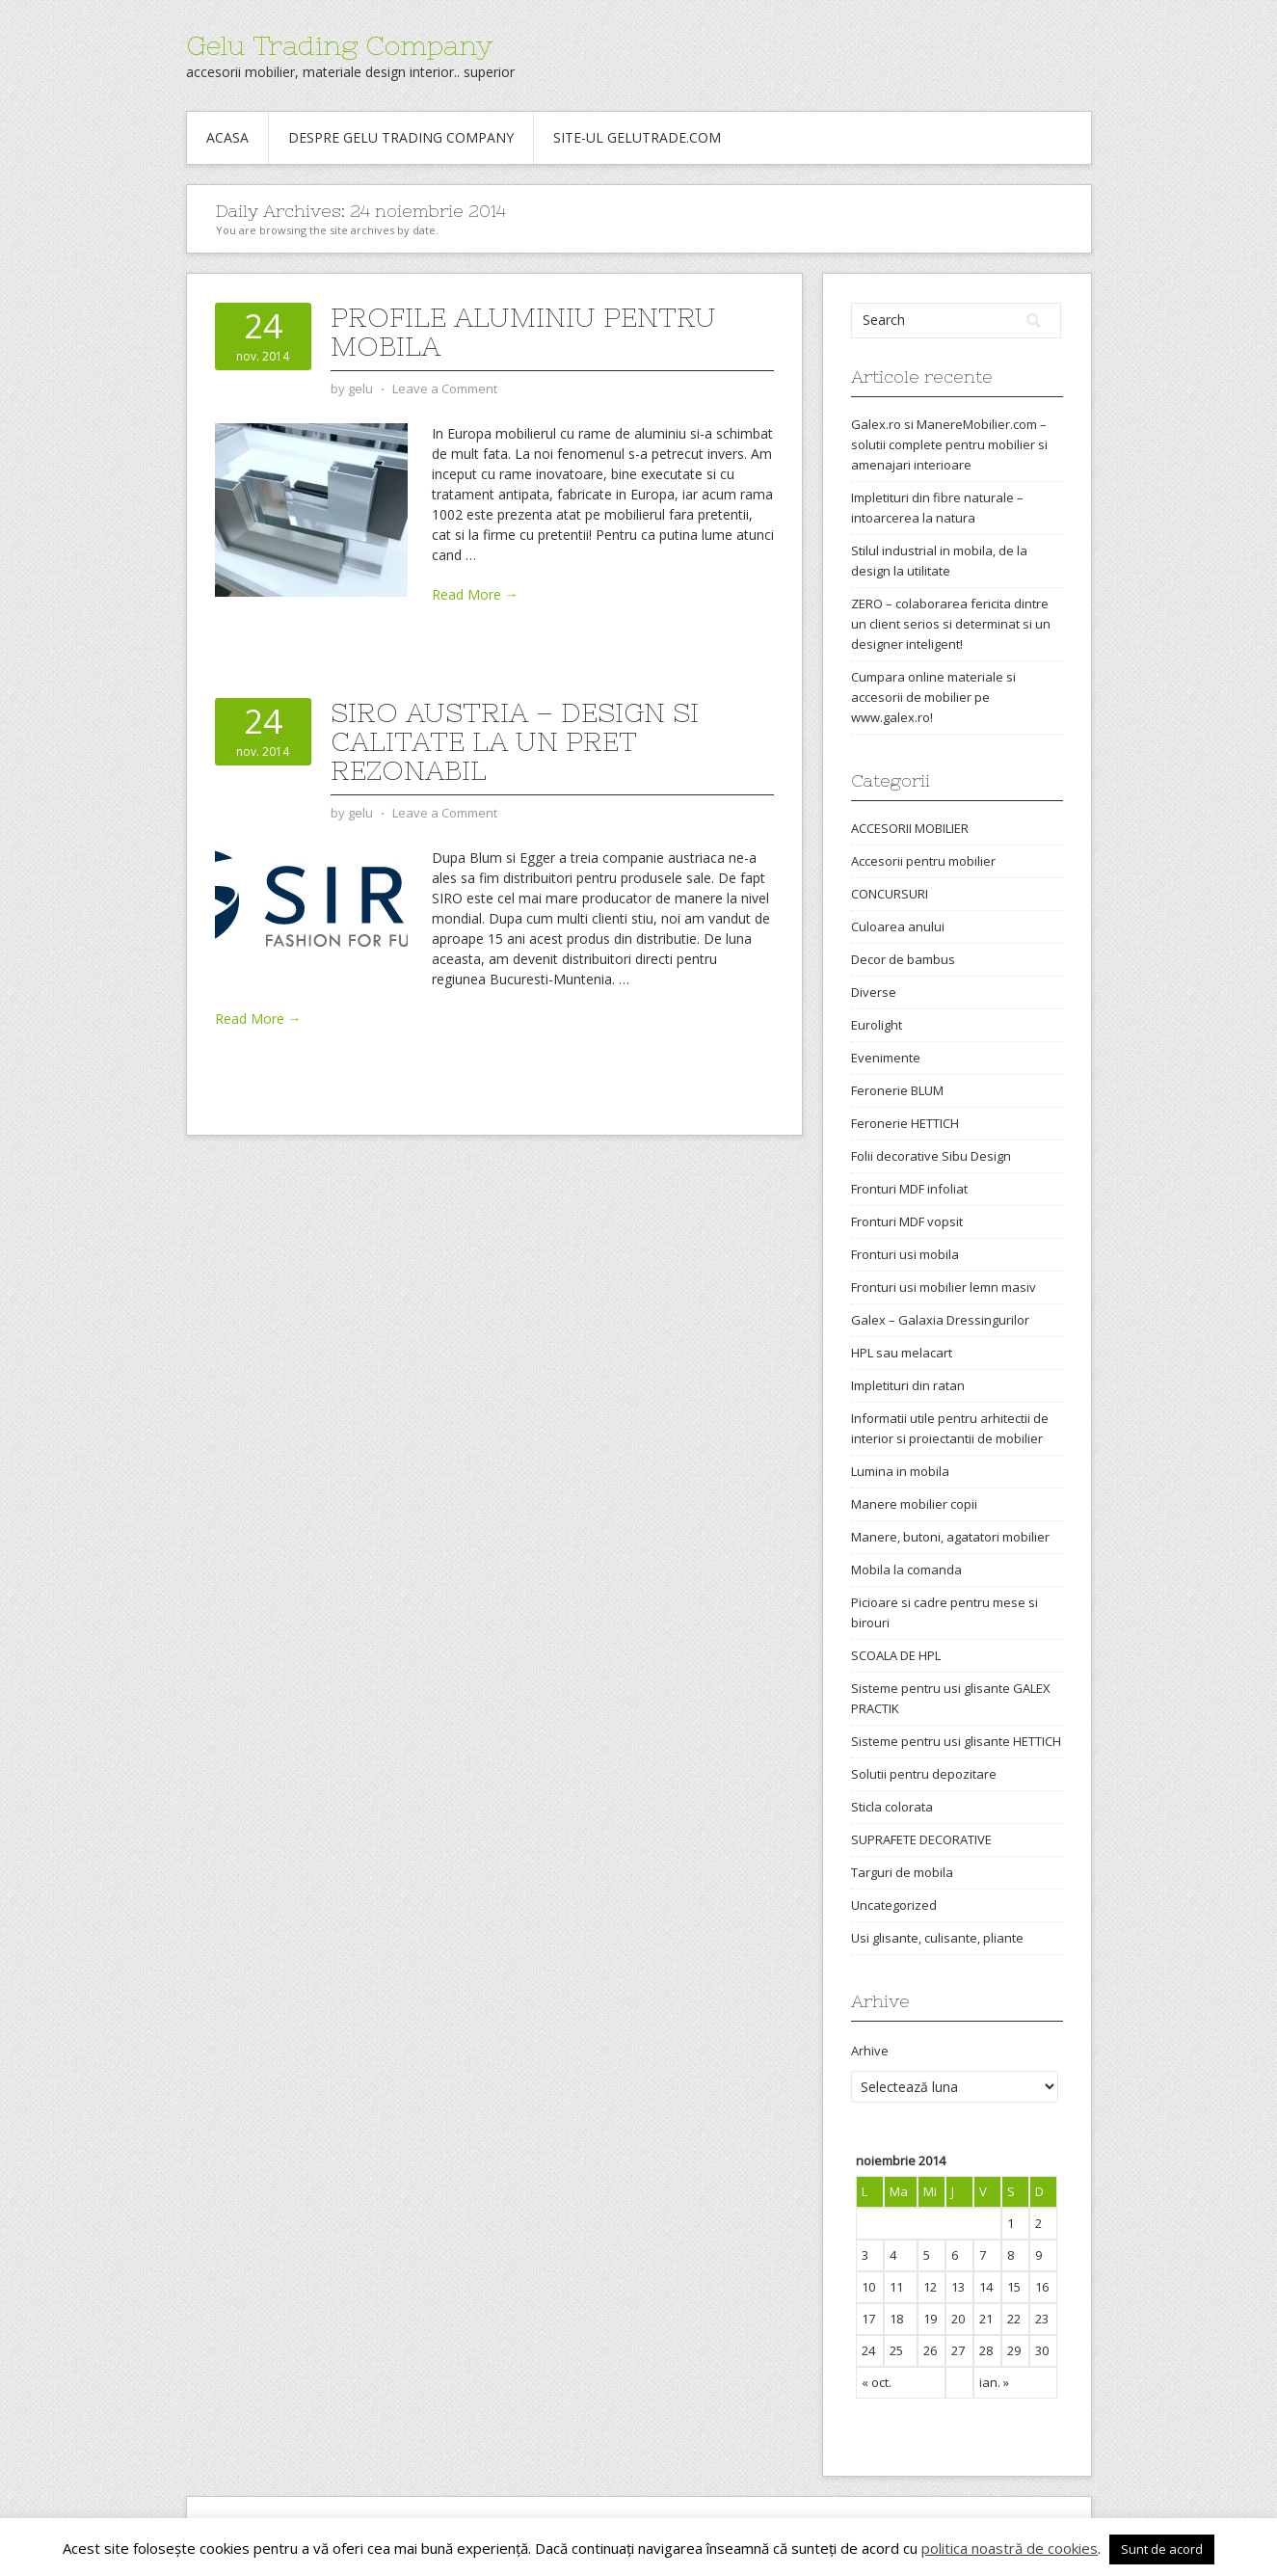 Image resolution: width=1277 pixels, height=2576 pixels. I want to click on Eurolight, so click(876, 1024).